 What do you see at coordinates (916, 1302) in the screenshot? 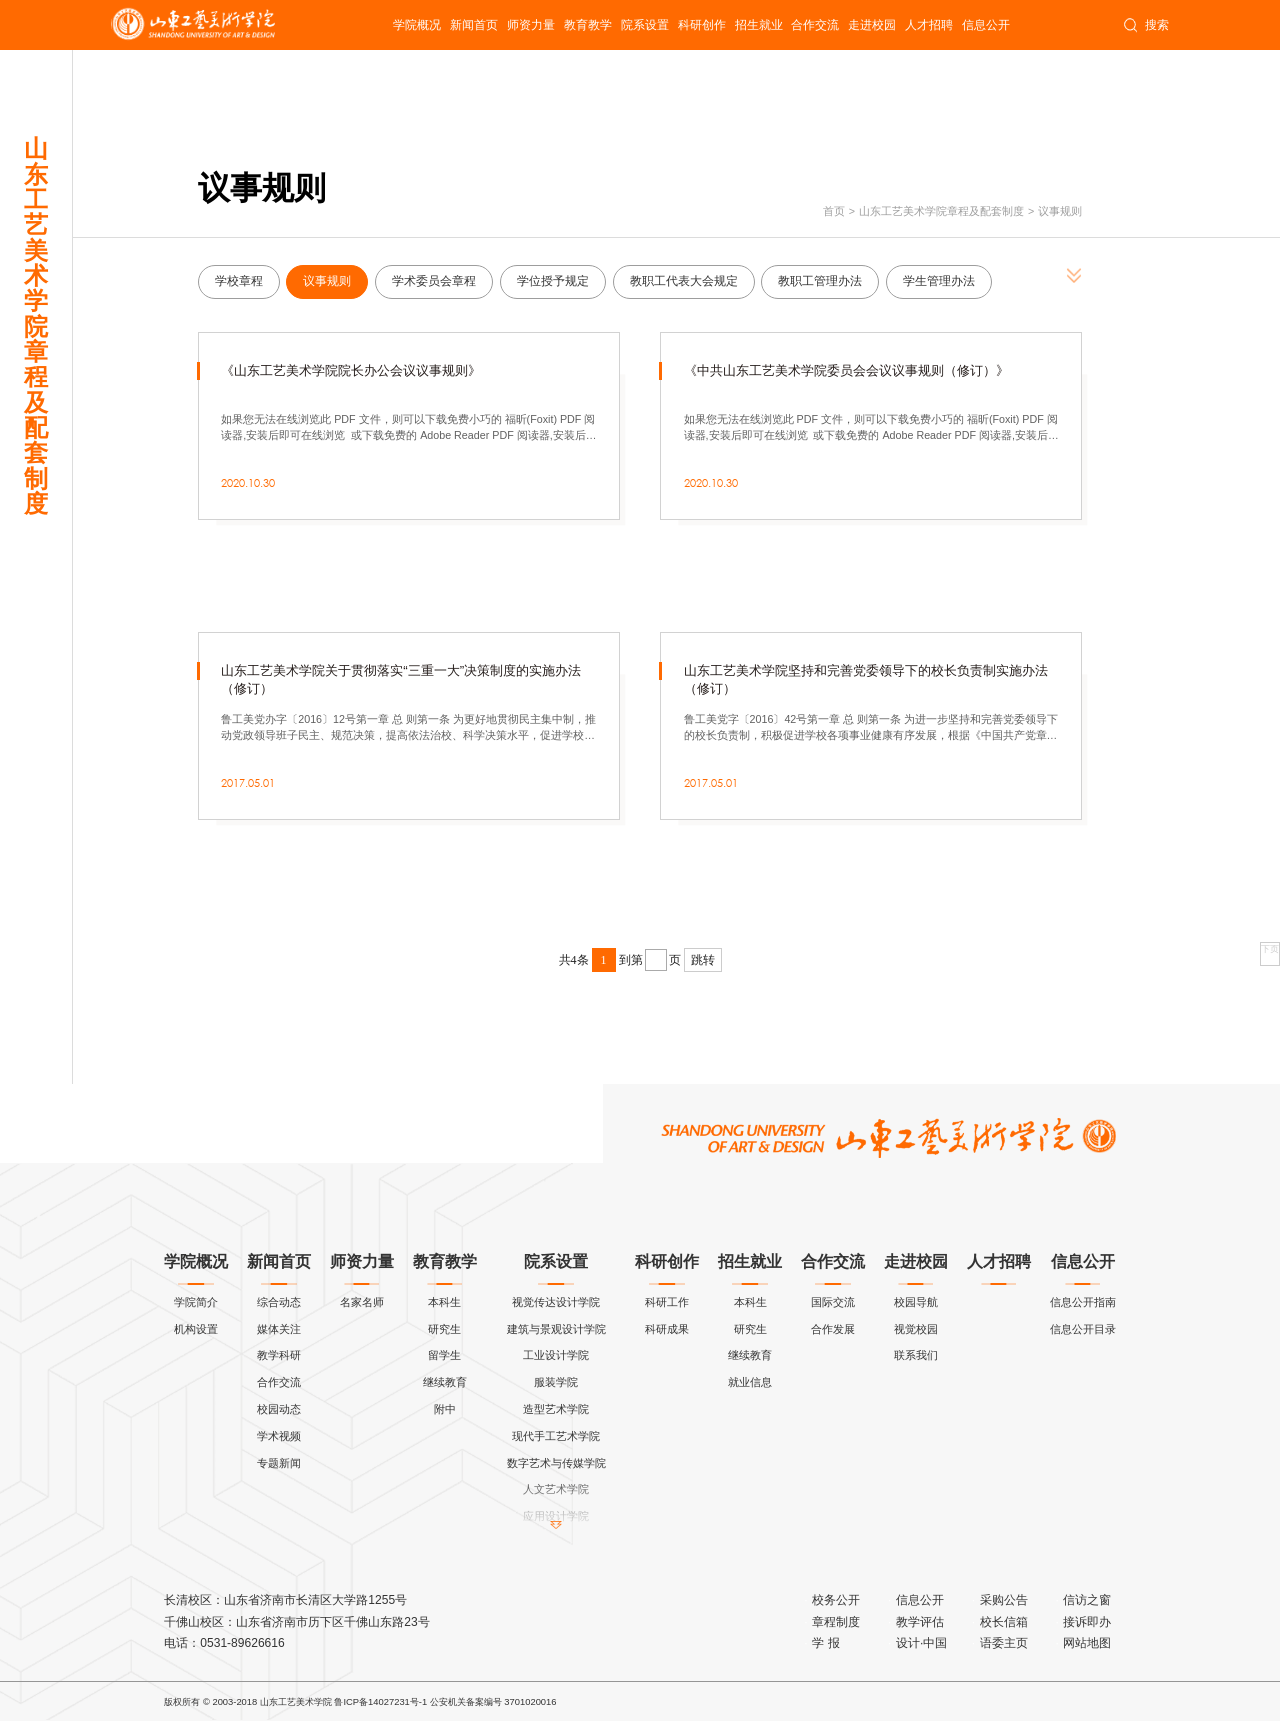
I see `校园导航` at bounding box center [916, 1302].